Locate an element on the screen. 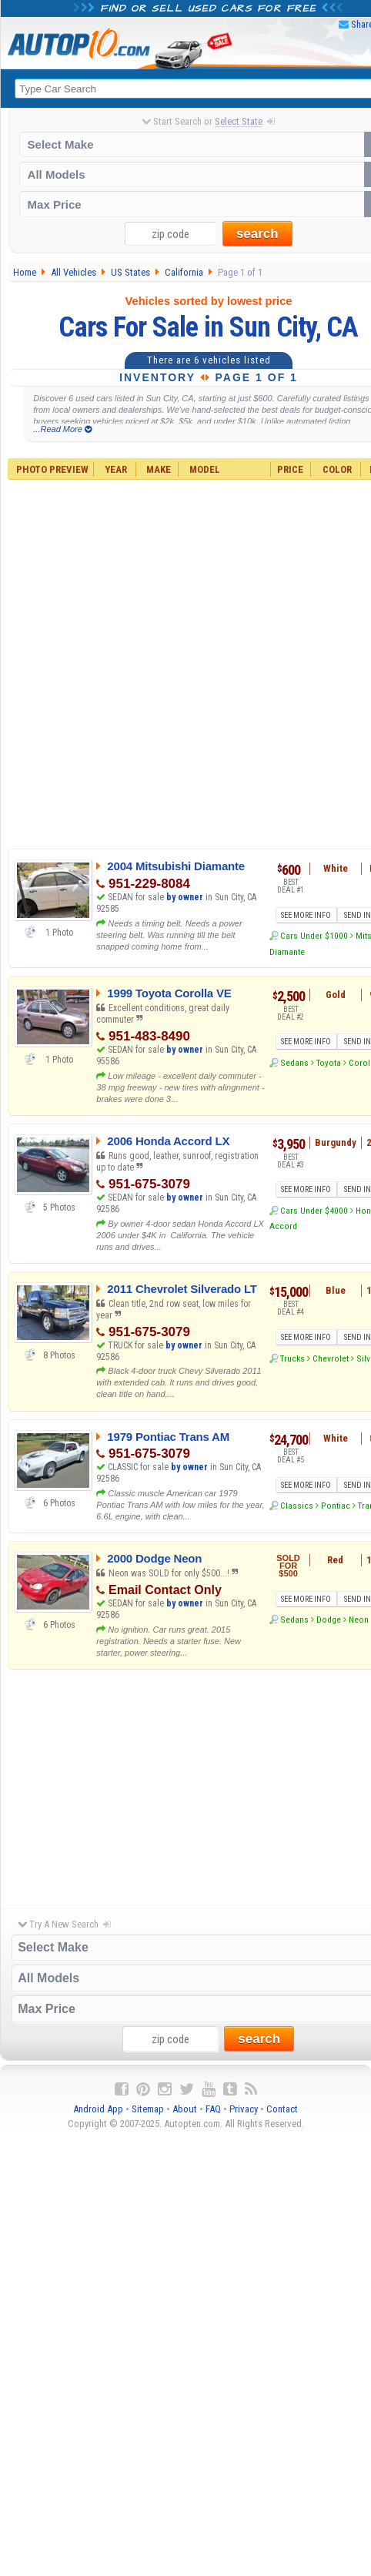  Contact is located at coordinates (282, 2109).